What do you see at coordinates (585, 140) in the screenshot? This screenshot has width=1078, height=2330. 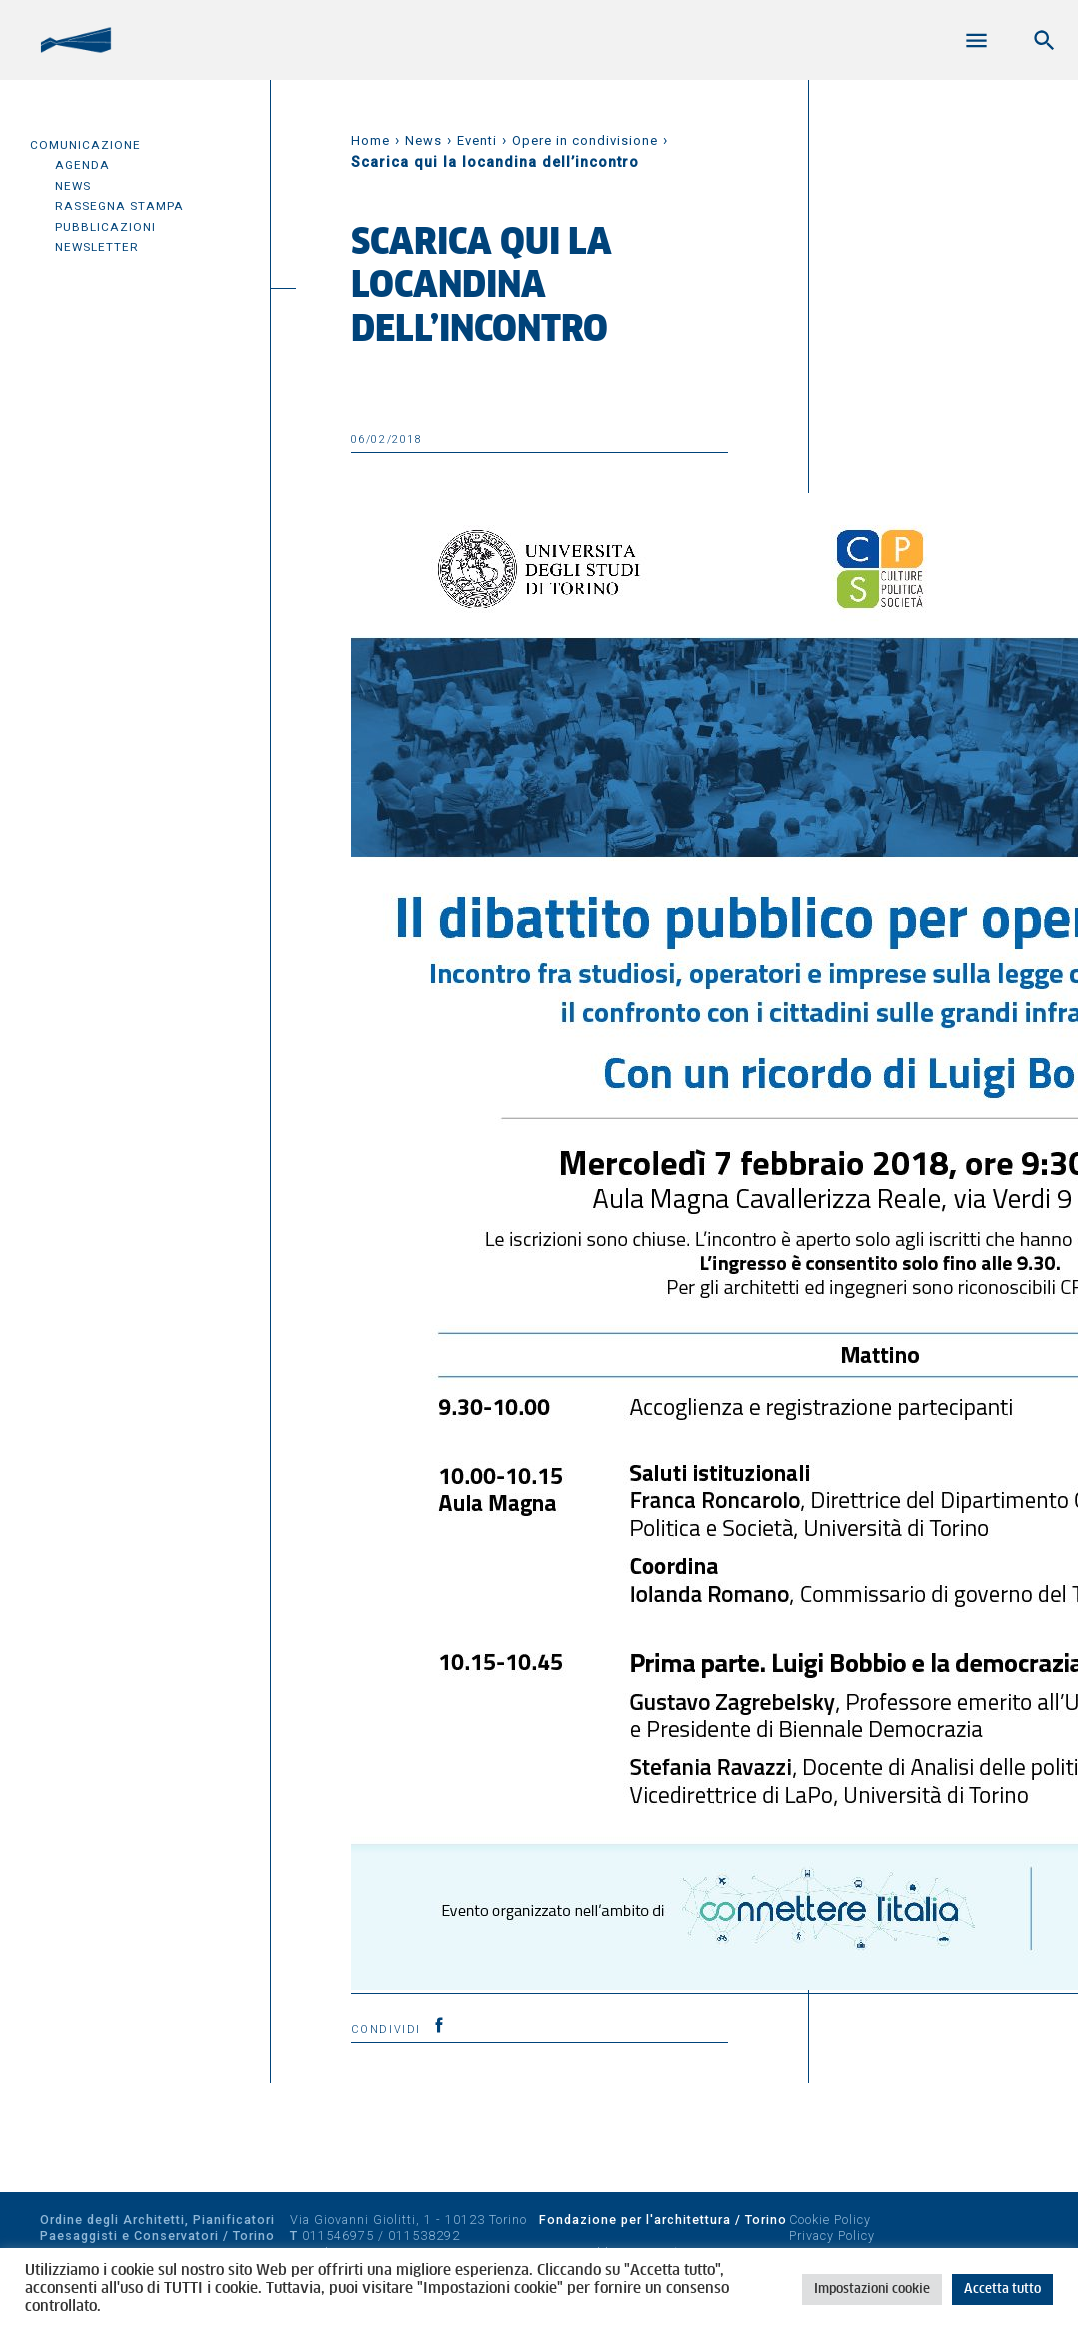 I see `Opere in condivisione` at bounding box center [585, 140].